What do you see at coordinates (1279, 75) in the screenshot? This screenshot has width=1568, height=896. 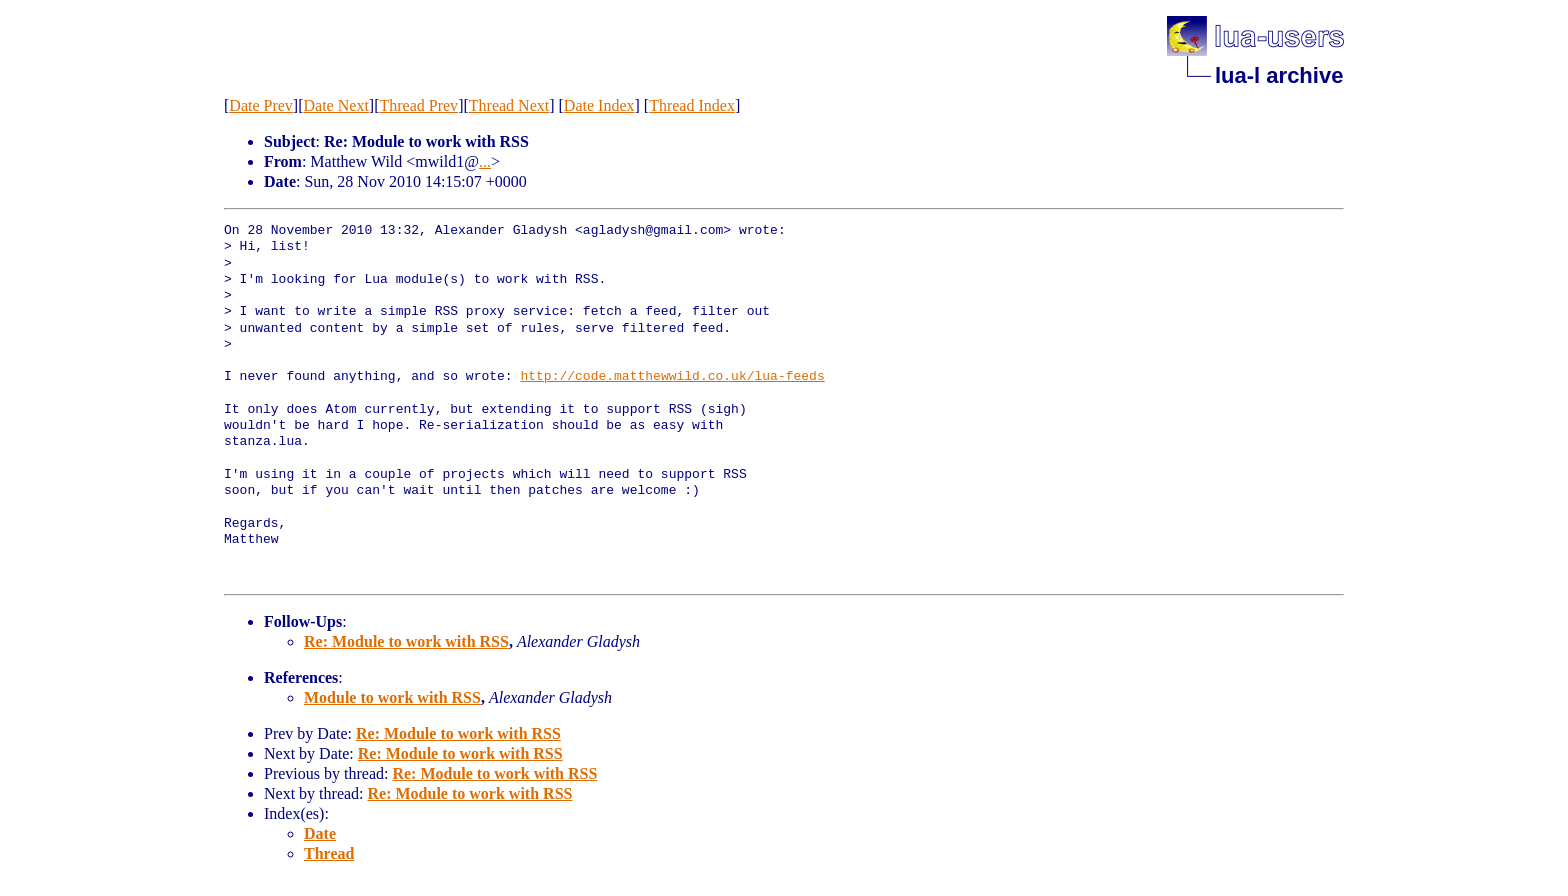 I see `lua-l archive` at bounding box center [1279, 75].